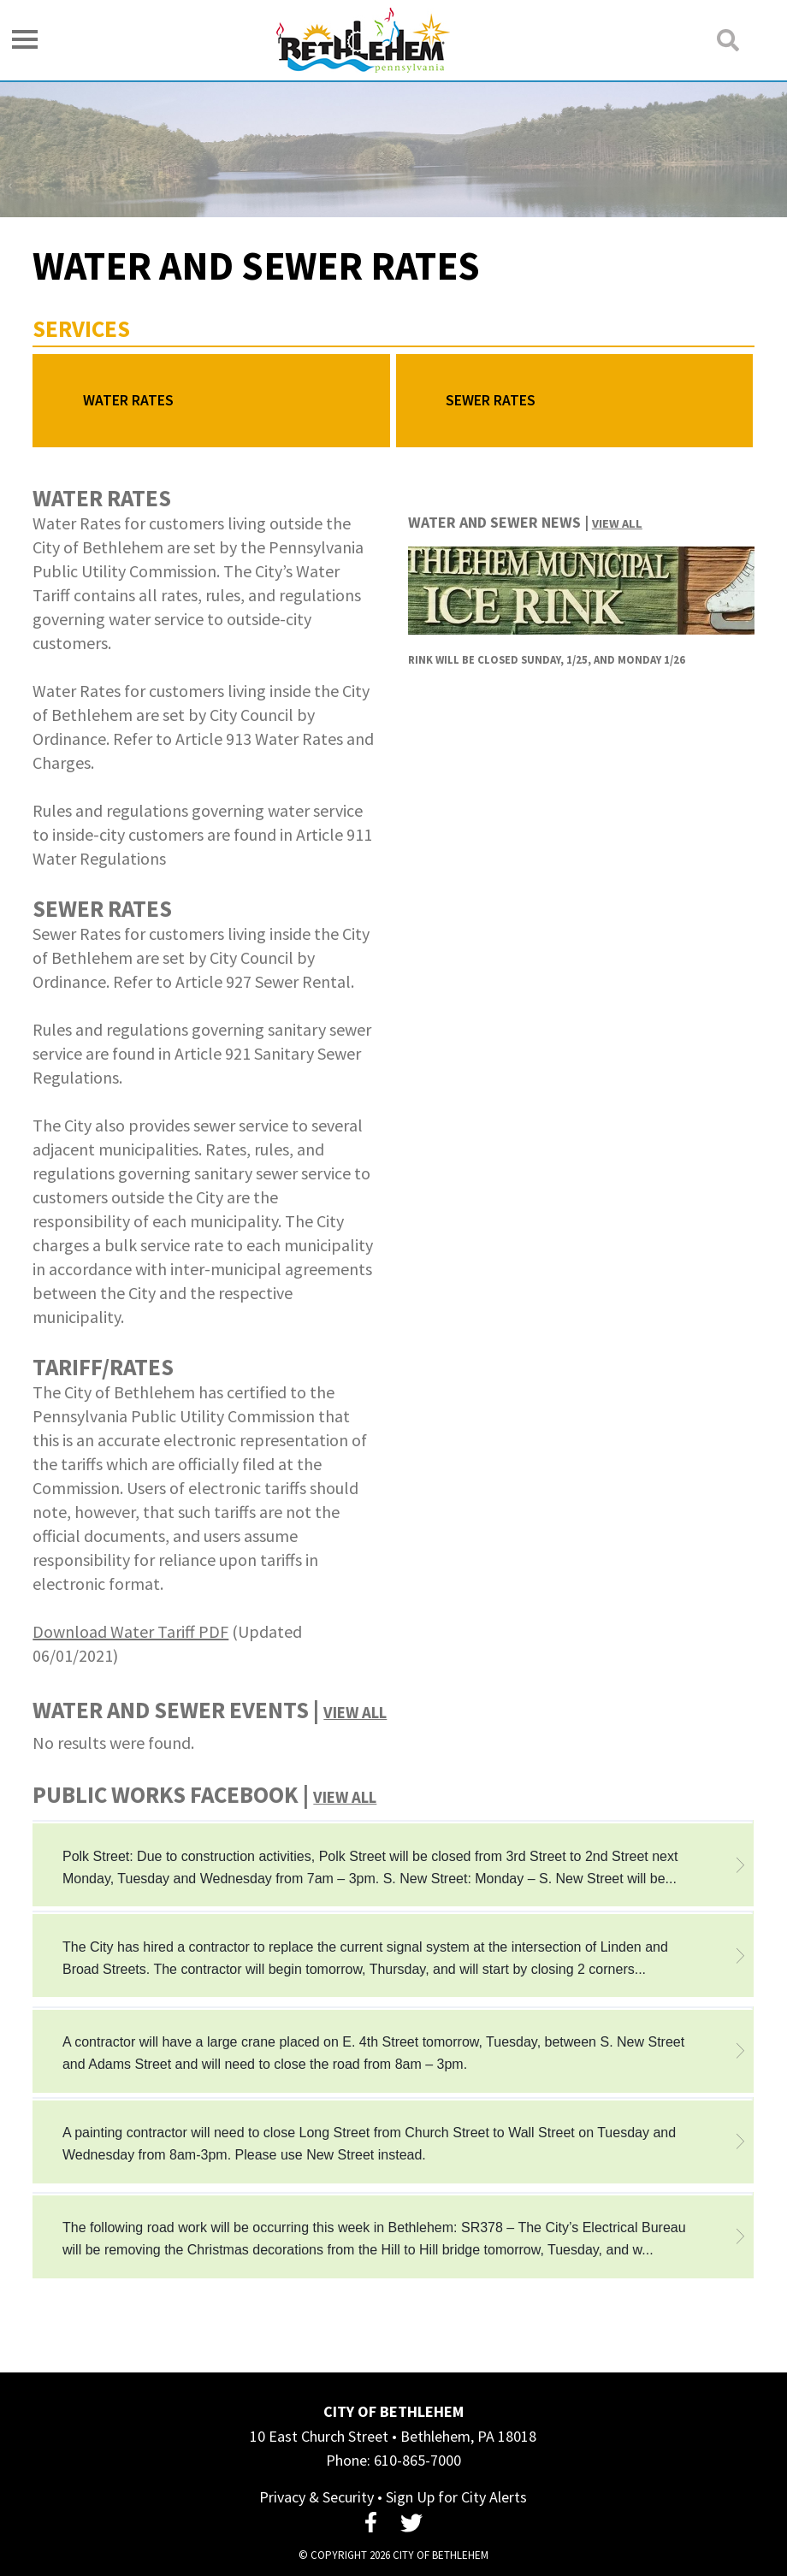 The width and height of the screenshot is (787, 2576). I want to click on View All, so click(617, 523).